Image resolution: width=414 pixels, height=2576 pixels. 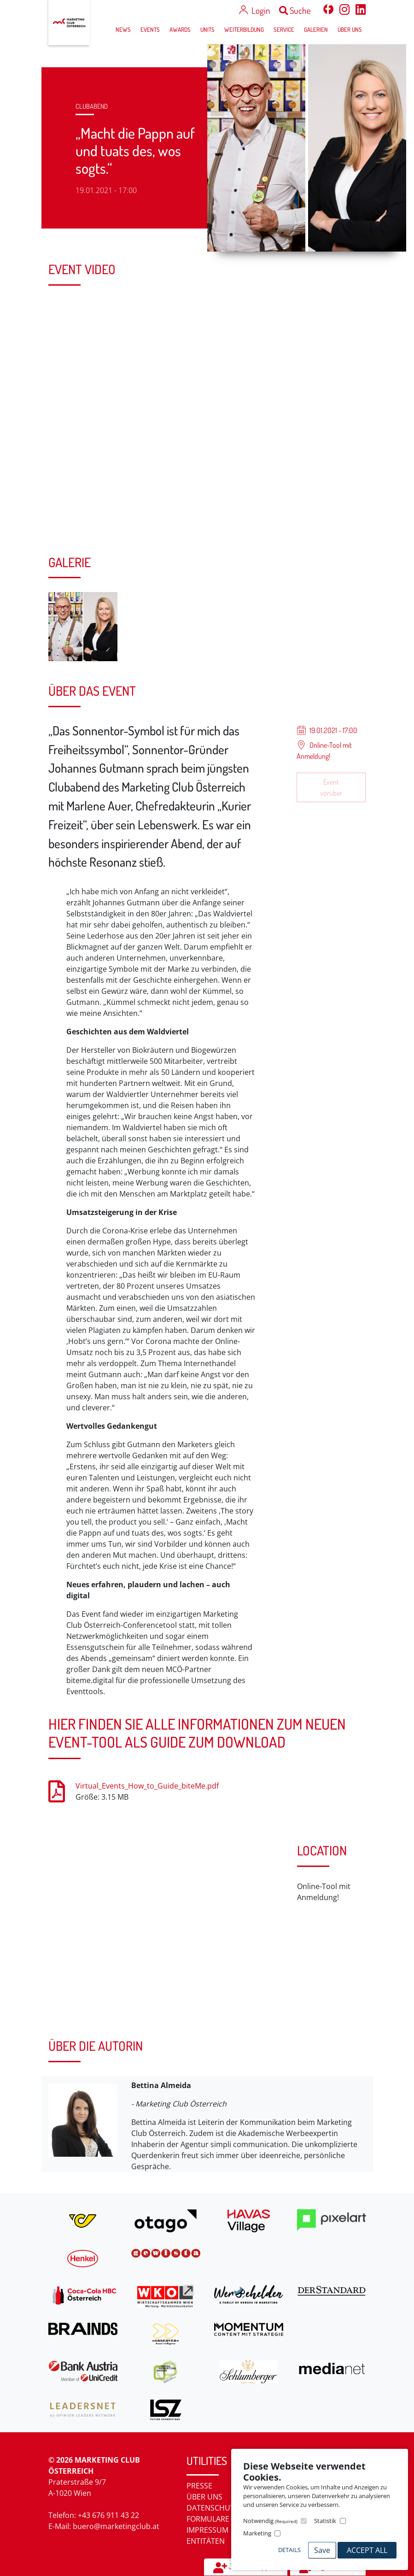 I want to click on News, so click(x=123, y=29).